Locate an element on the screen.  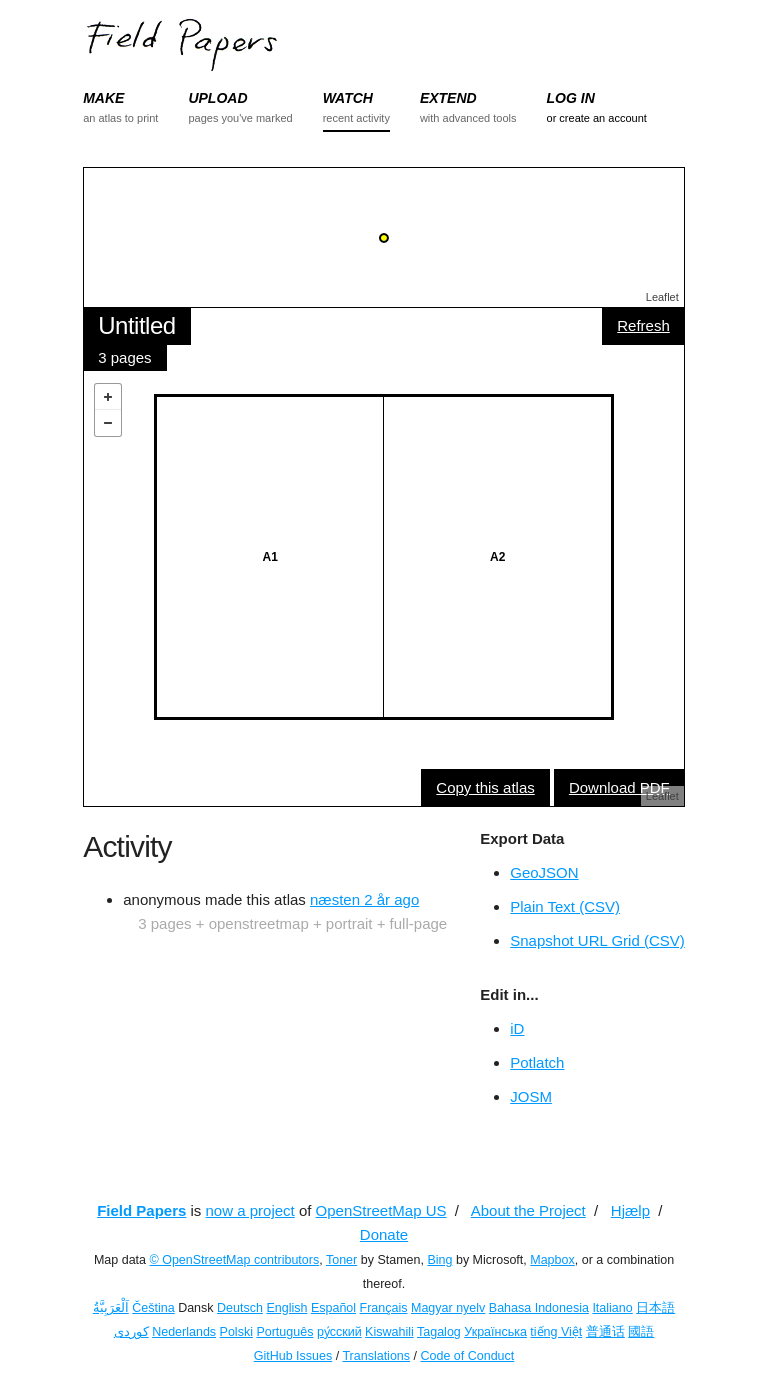
國語 is located at coordinates (641, 1332).